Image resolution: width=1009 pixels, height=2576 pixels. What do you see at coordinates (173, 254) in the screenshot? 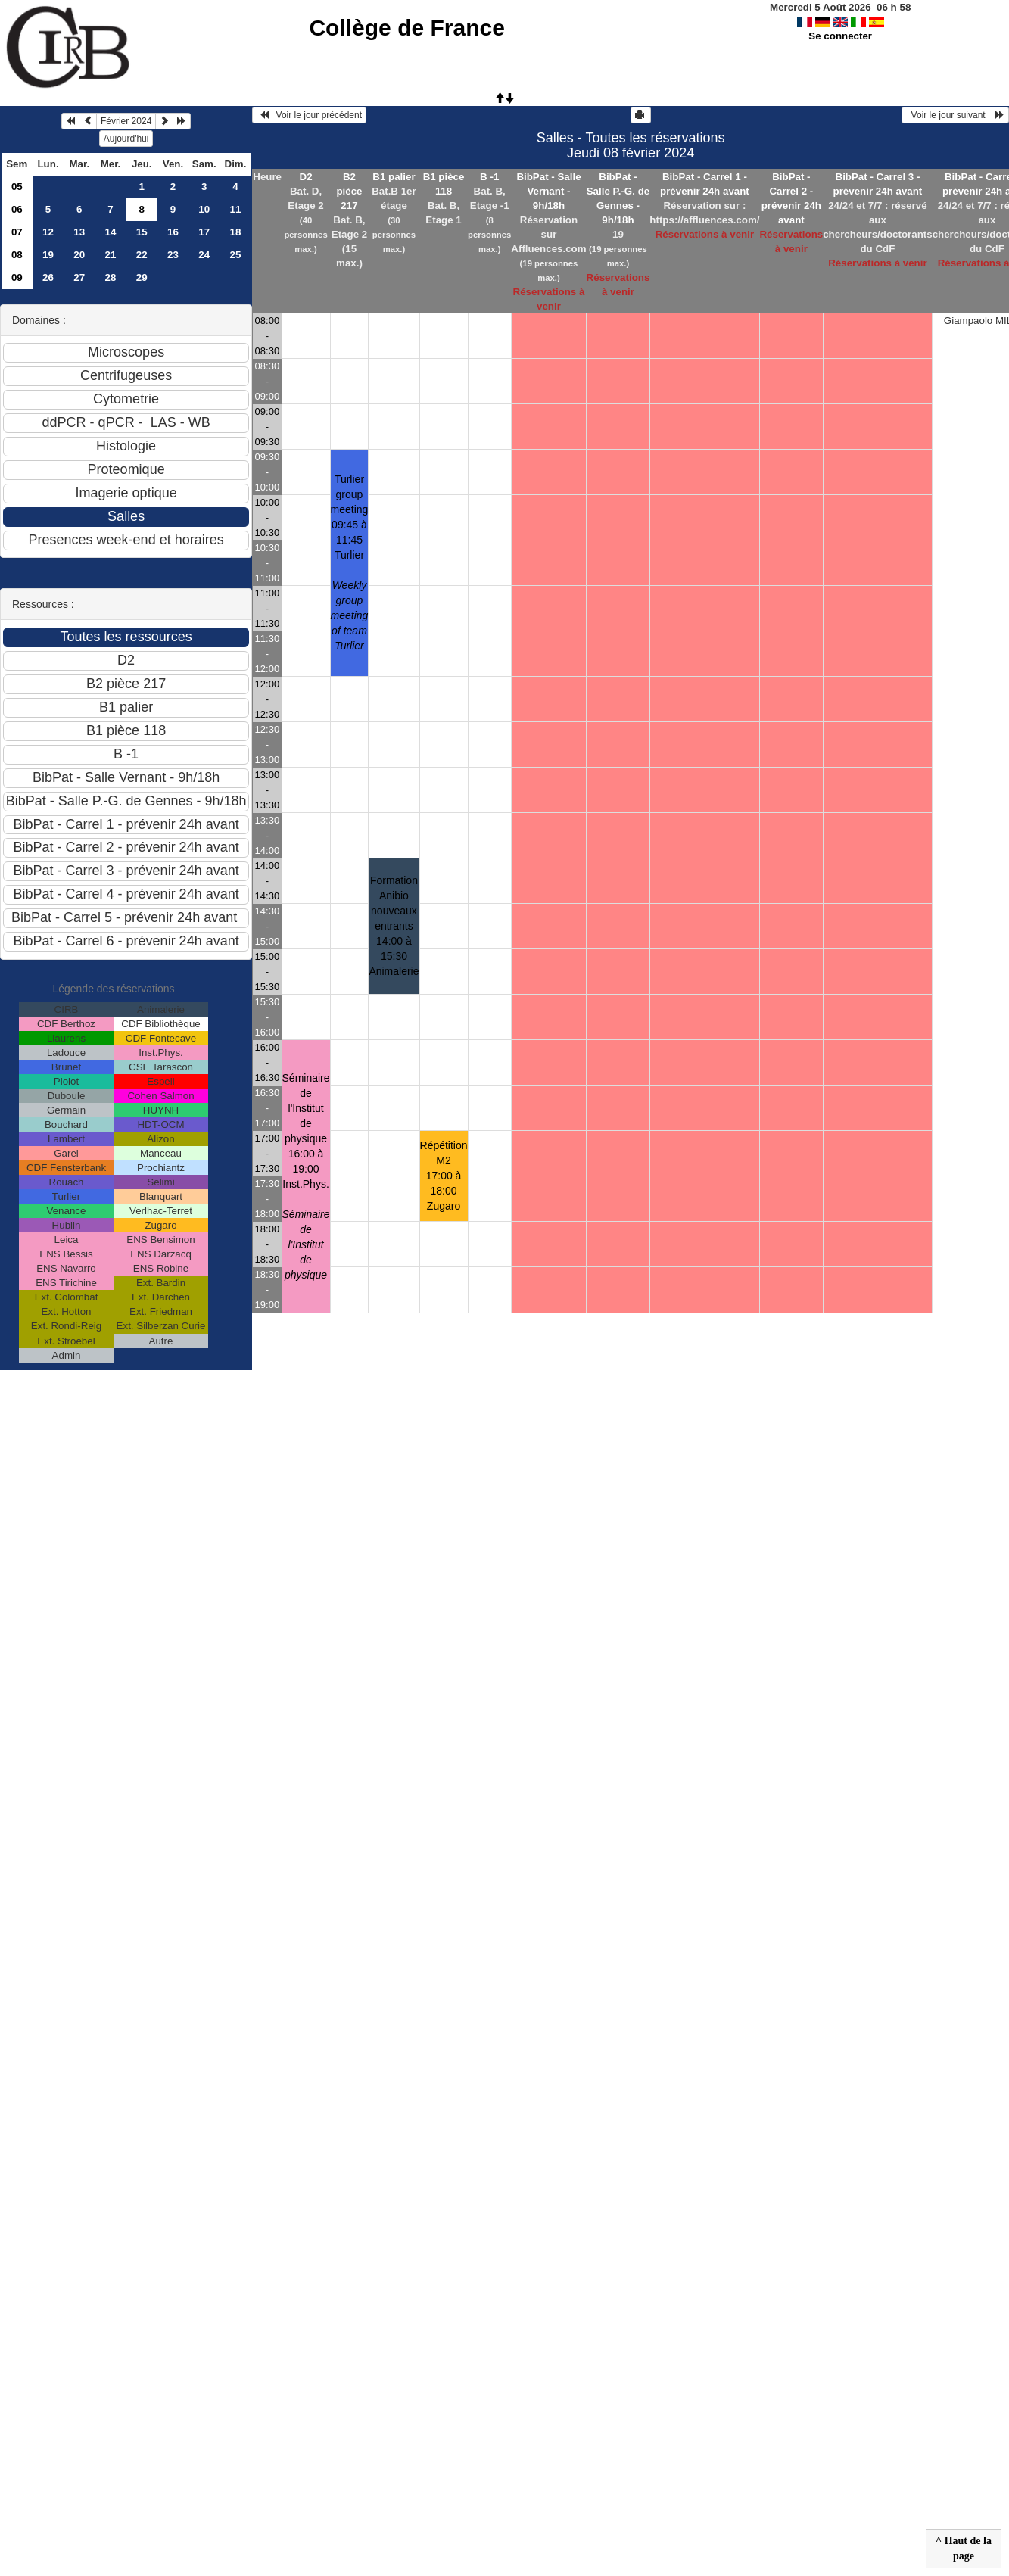
I see `23` at bounding box center [173, 254].